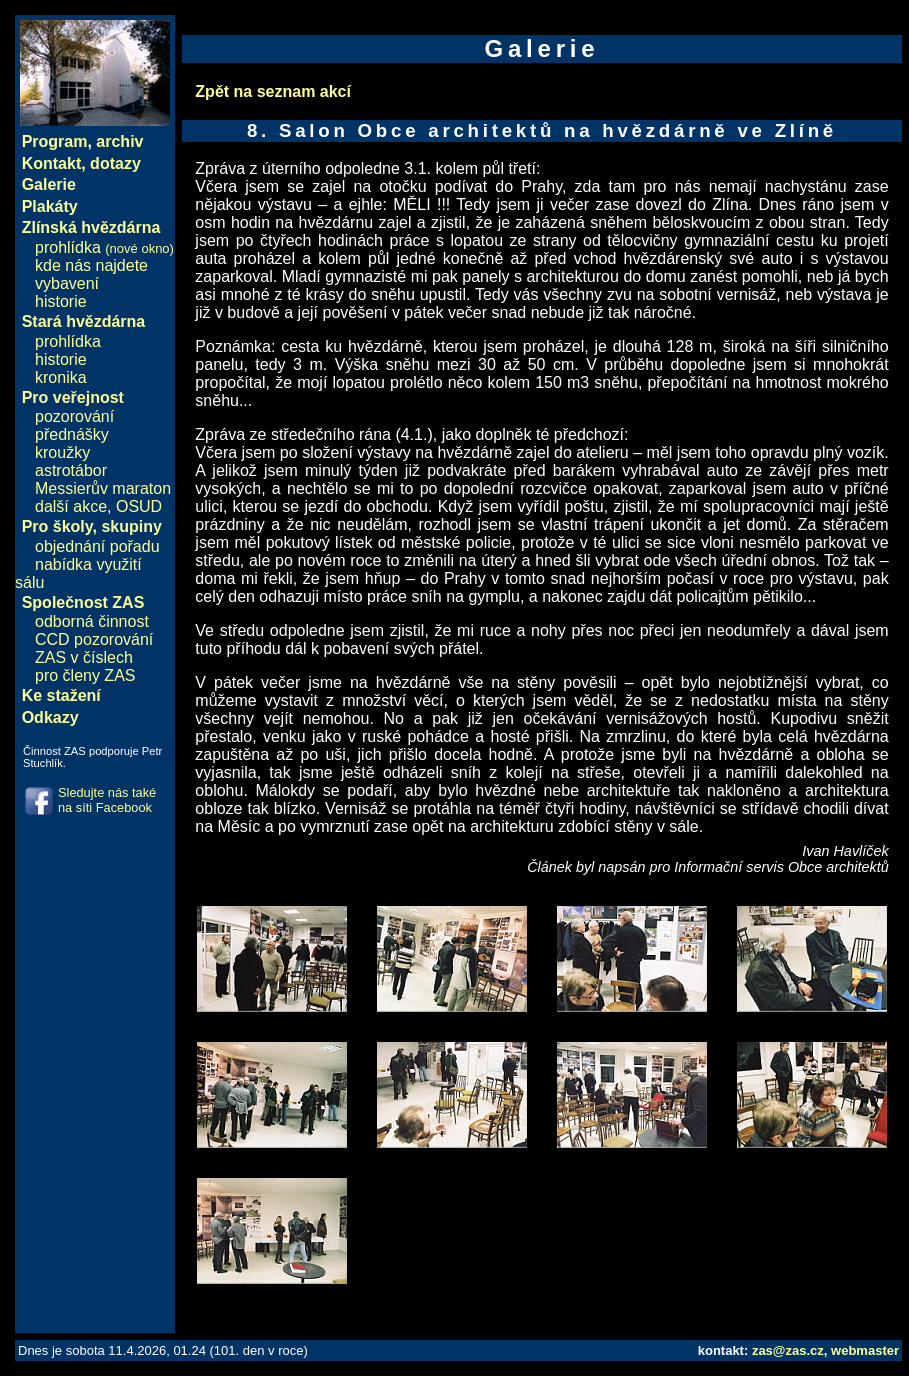 The height and width of the screenshot is (1376, 909). What do you see at coordinates (94, 639) in the screenshot?
I see `CCD pozorování` at bounding box center [94, 639].